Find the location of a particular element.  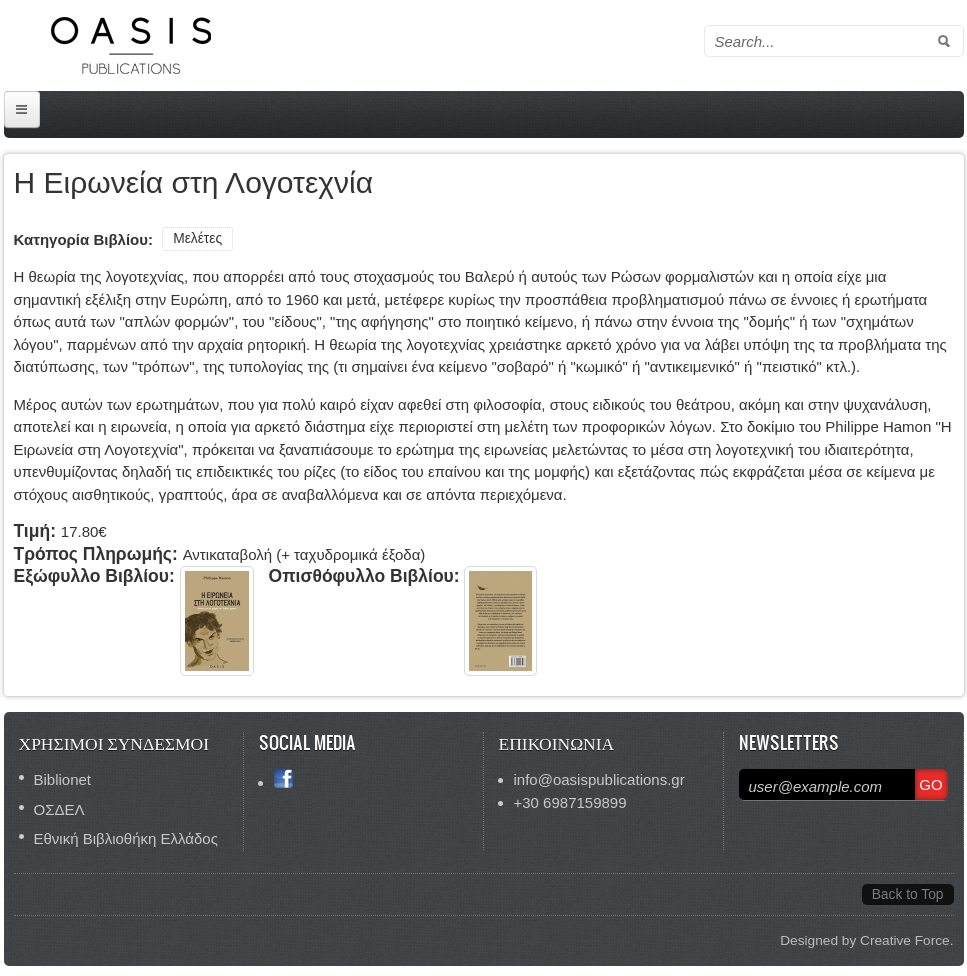

Εθνική Βιβλιοθήκη Ελλάδος is located at coordinates (126, 838).